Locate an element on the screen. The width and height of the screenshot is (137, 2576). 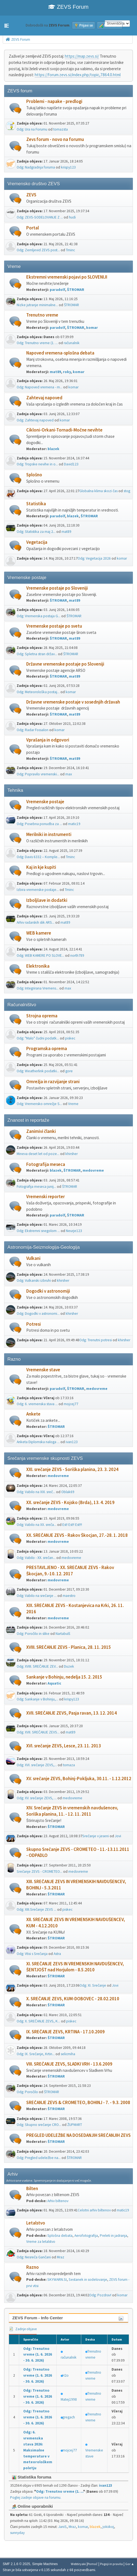
Programska oprema is located at coordinates (46, 1048).